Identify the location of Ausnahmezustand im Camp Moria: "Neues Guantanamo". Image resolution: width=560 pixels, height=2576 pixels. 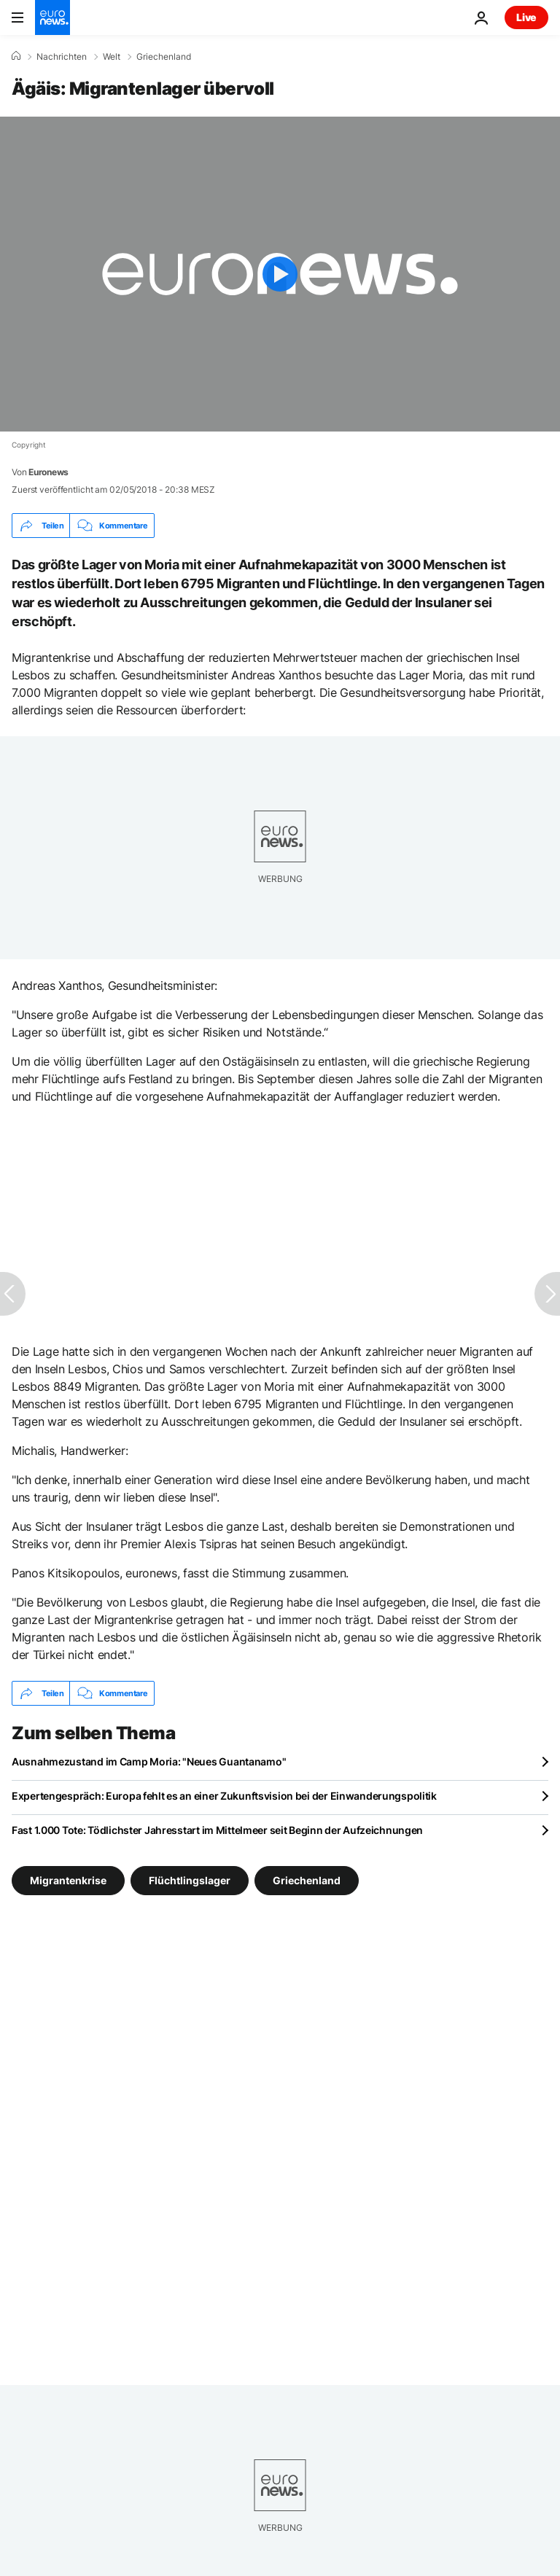
(149, 1761).